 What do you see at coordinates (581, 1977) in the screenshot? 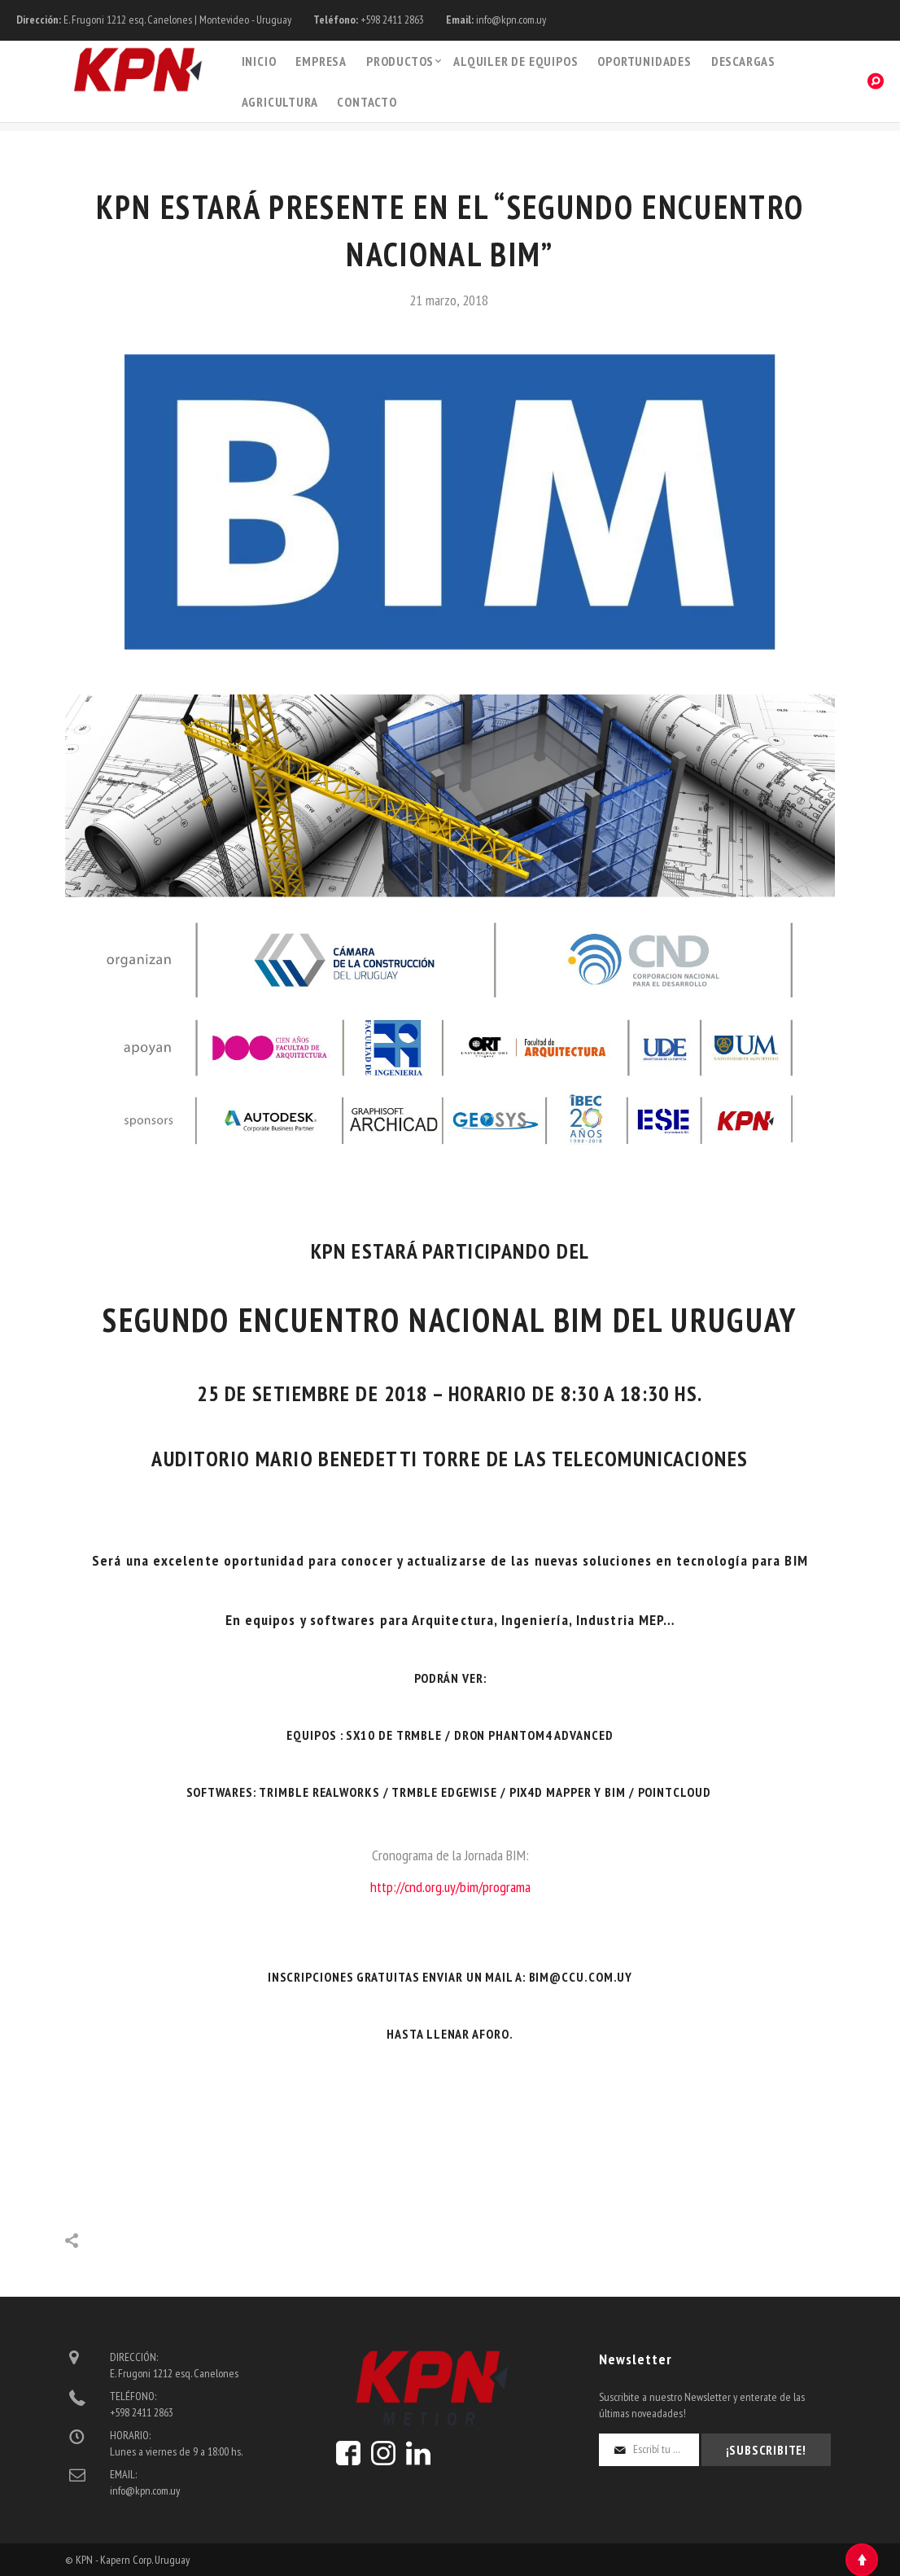
I see `bim@.com.uy` at bounding box center [581, 1977].